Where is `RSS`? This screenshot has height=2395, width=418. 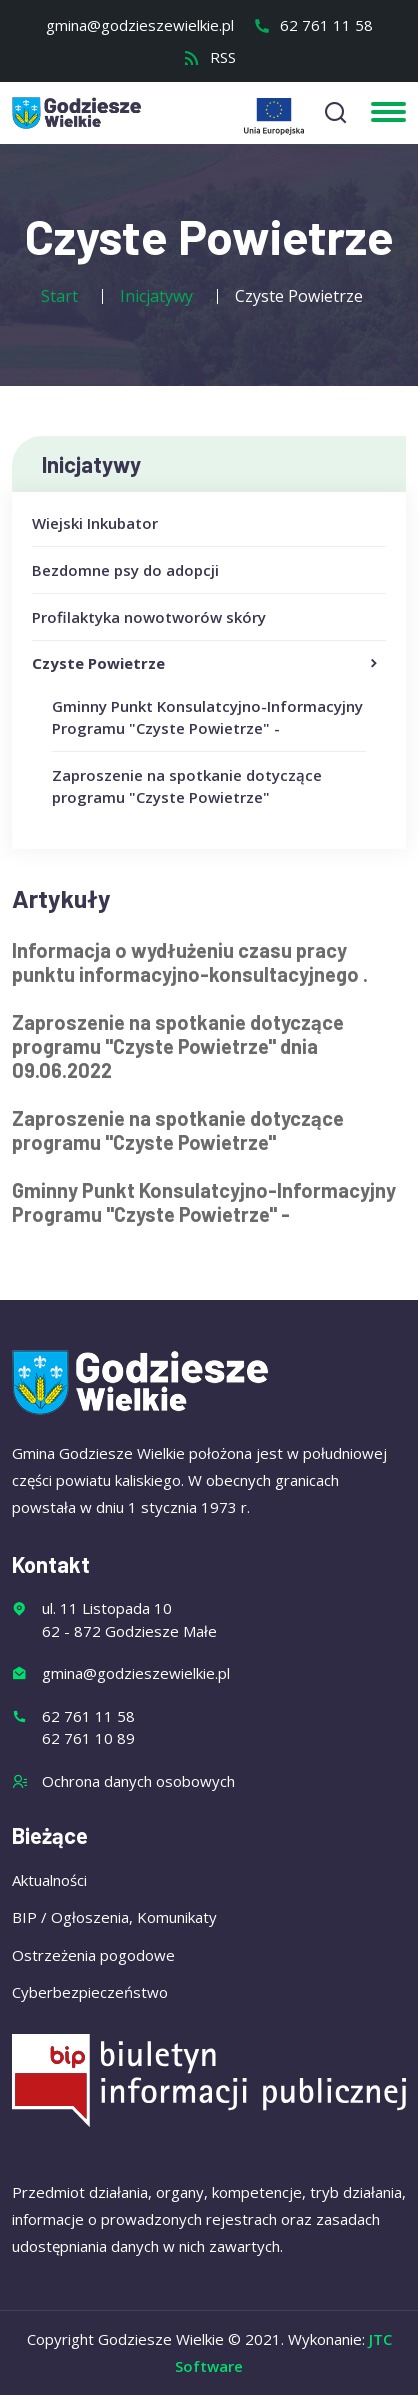 RSS is located at coordinates (209, 57).